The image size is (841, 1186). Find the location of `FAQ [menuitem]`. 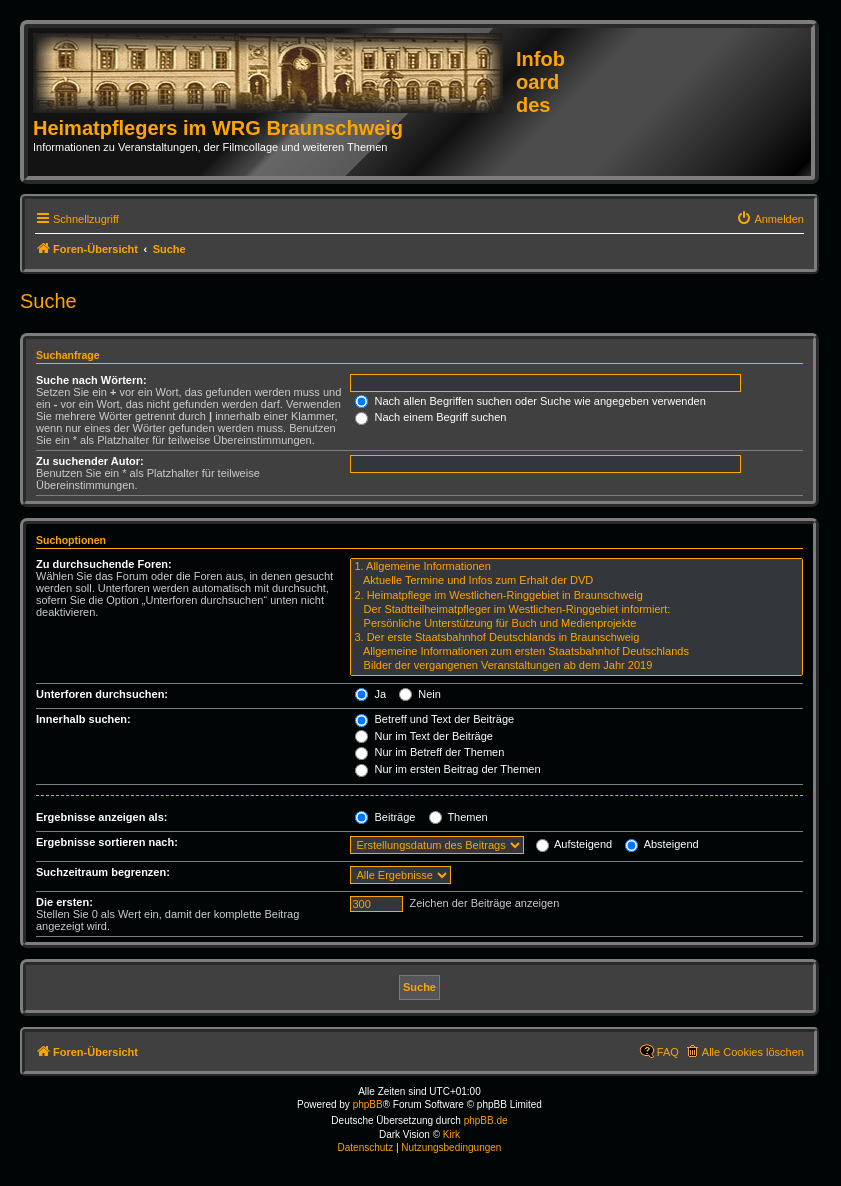

FAQ [menuitem] is located at coordinates (668, 1052).